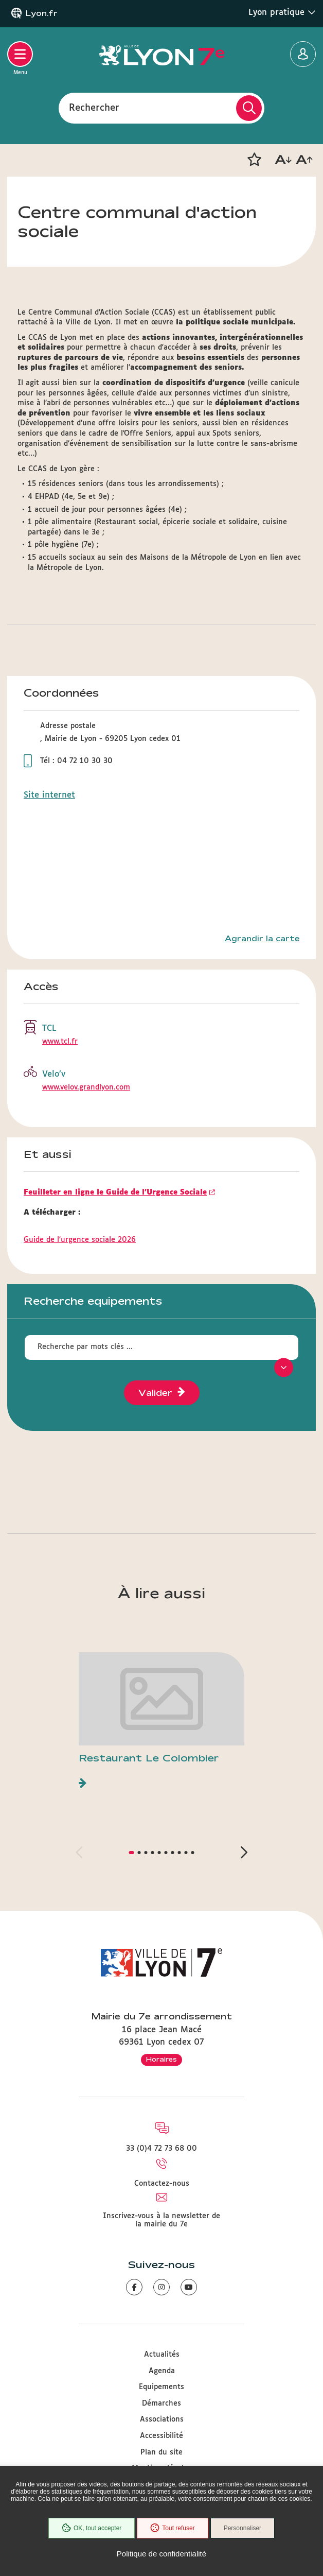 This screenshot has width=323, height=2576. I want to click on Horaires, so click(161, 2059).